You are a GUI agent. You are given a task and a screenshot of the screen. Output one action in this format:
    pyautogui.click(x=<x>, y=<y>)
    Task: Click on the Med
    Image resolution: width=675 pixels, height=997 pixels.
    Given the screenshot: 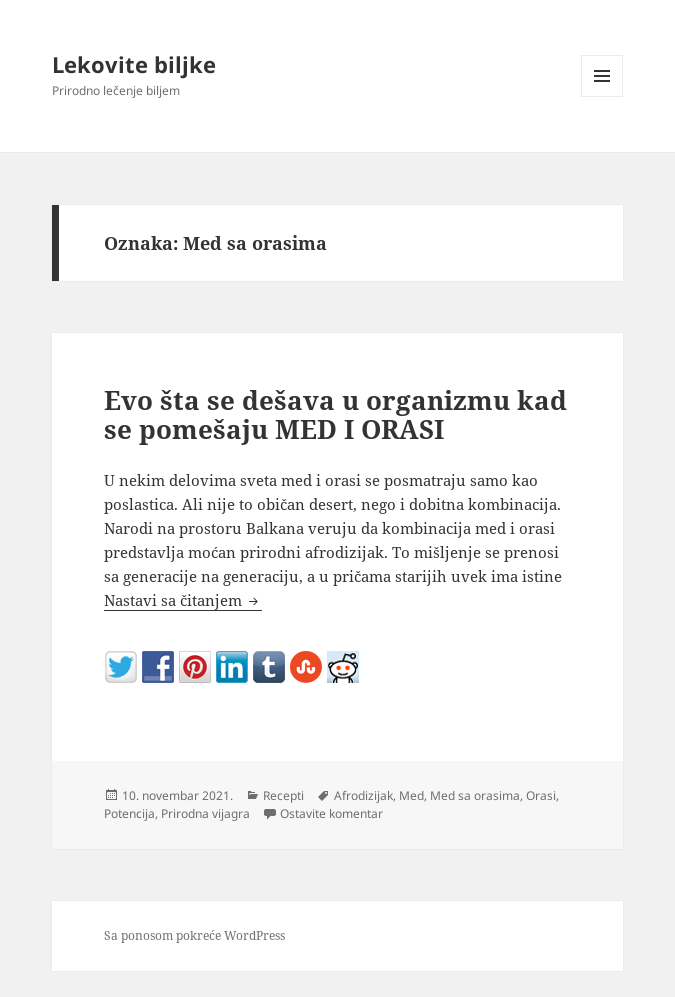 What is the action you would take?
    pyautogui.click(x=411, y=795)
    